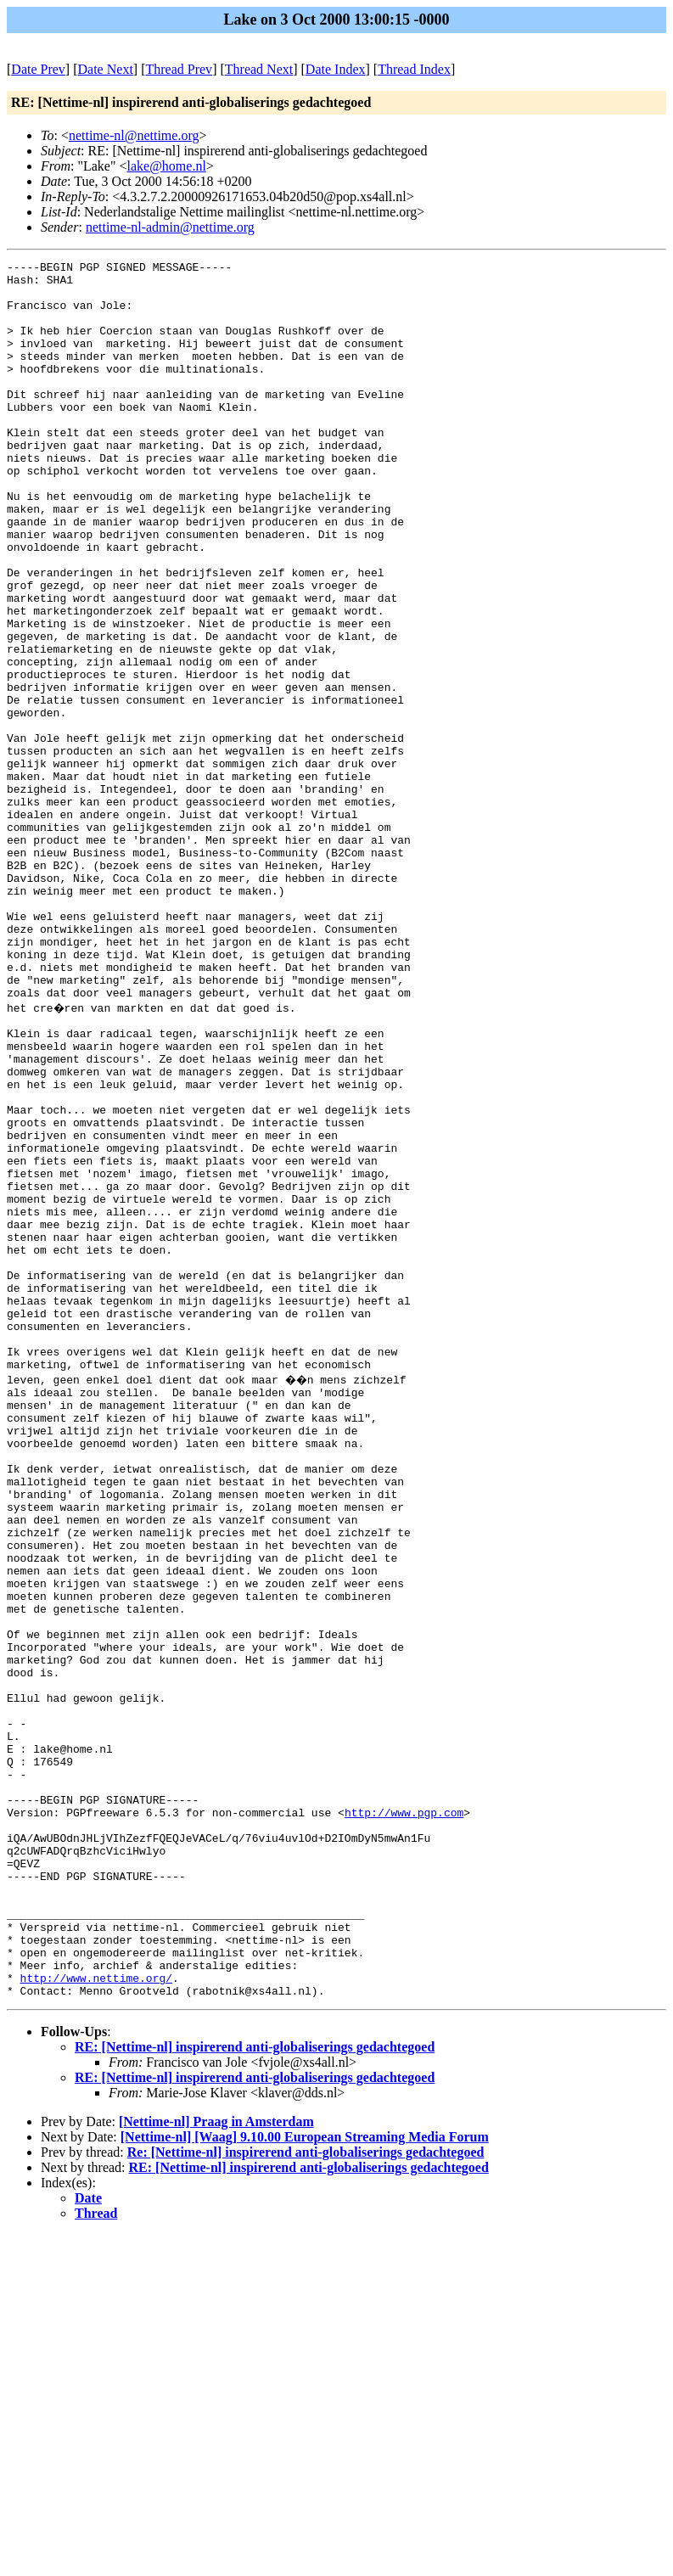  Describe the element at coordinates (170, 227) in the screenshot. I see `nettime-nl-admin@nettime.org` at that location.